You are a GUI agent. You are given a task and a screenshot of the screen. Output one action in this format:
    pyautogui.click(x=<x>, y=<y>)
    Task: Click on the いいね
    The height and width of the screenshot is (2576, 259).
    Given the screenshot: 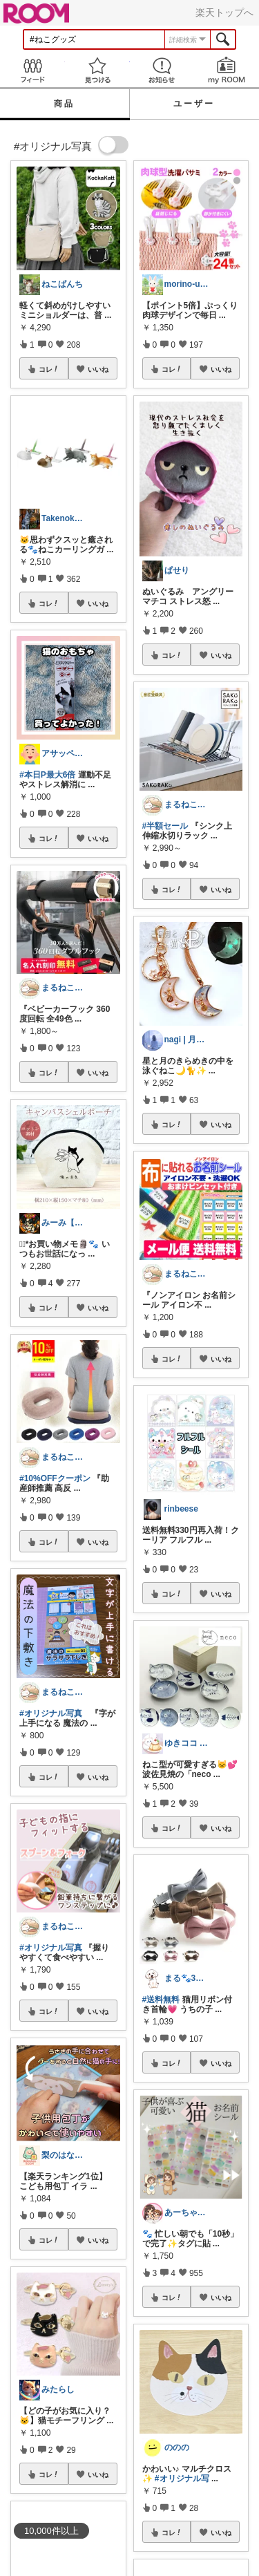 What is the action you would take?
    pyautogui.click(x=98, y=369)
    